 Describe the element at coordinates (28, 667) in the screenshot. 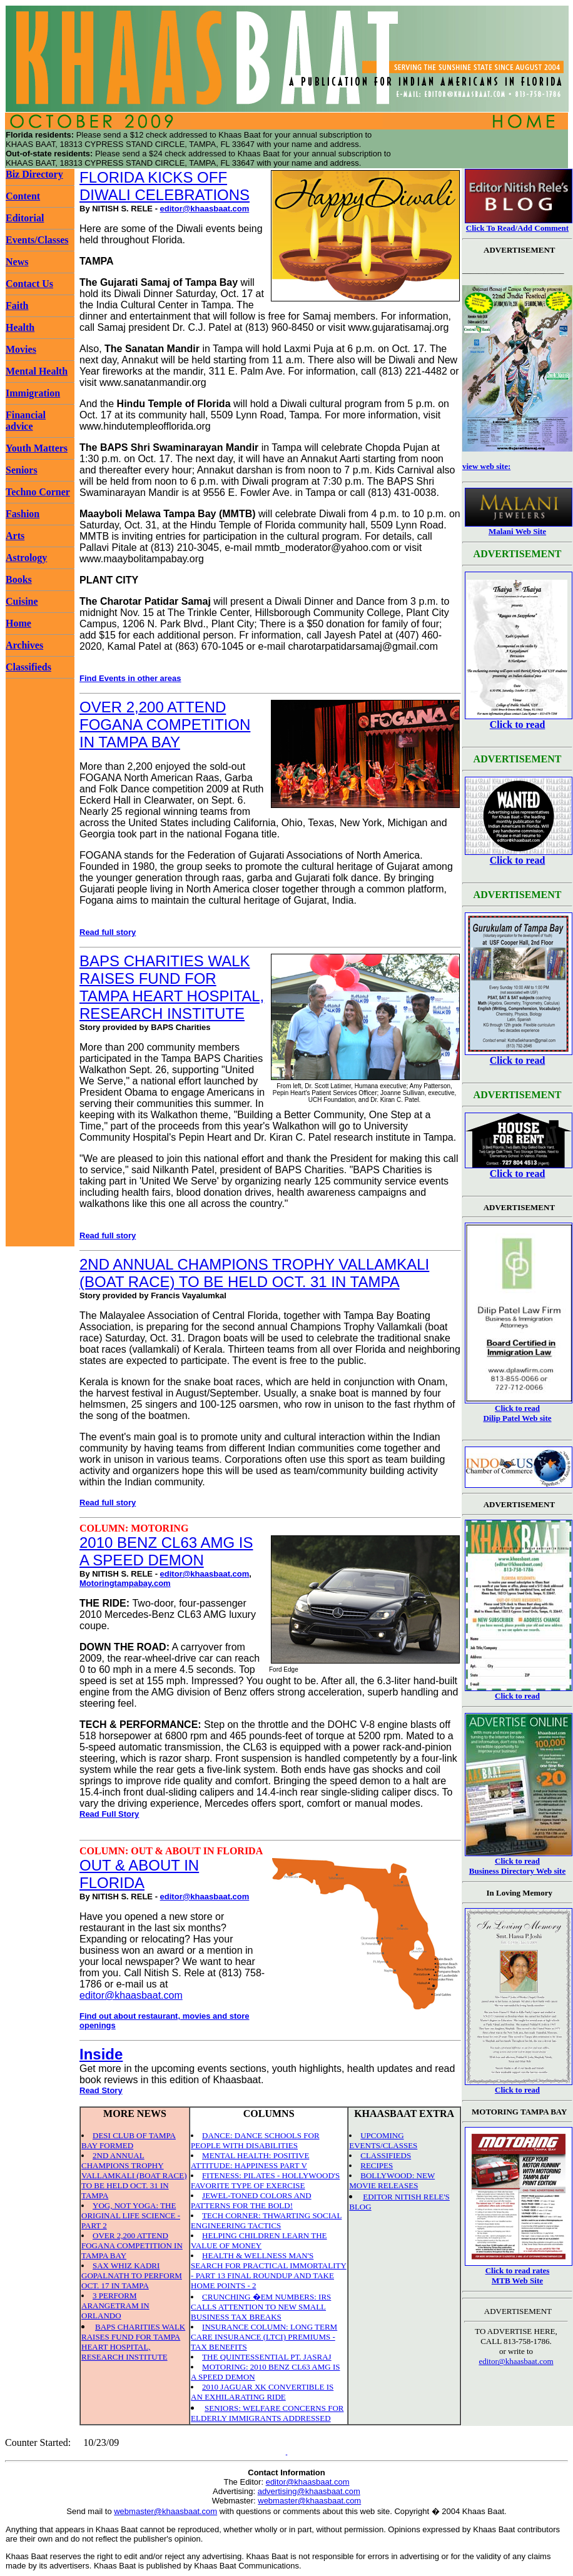

I see `Classifieds` at that location.